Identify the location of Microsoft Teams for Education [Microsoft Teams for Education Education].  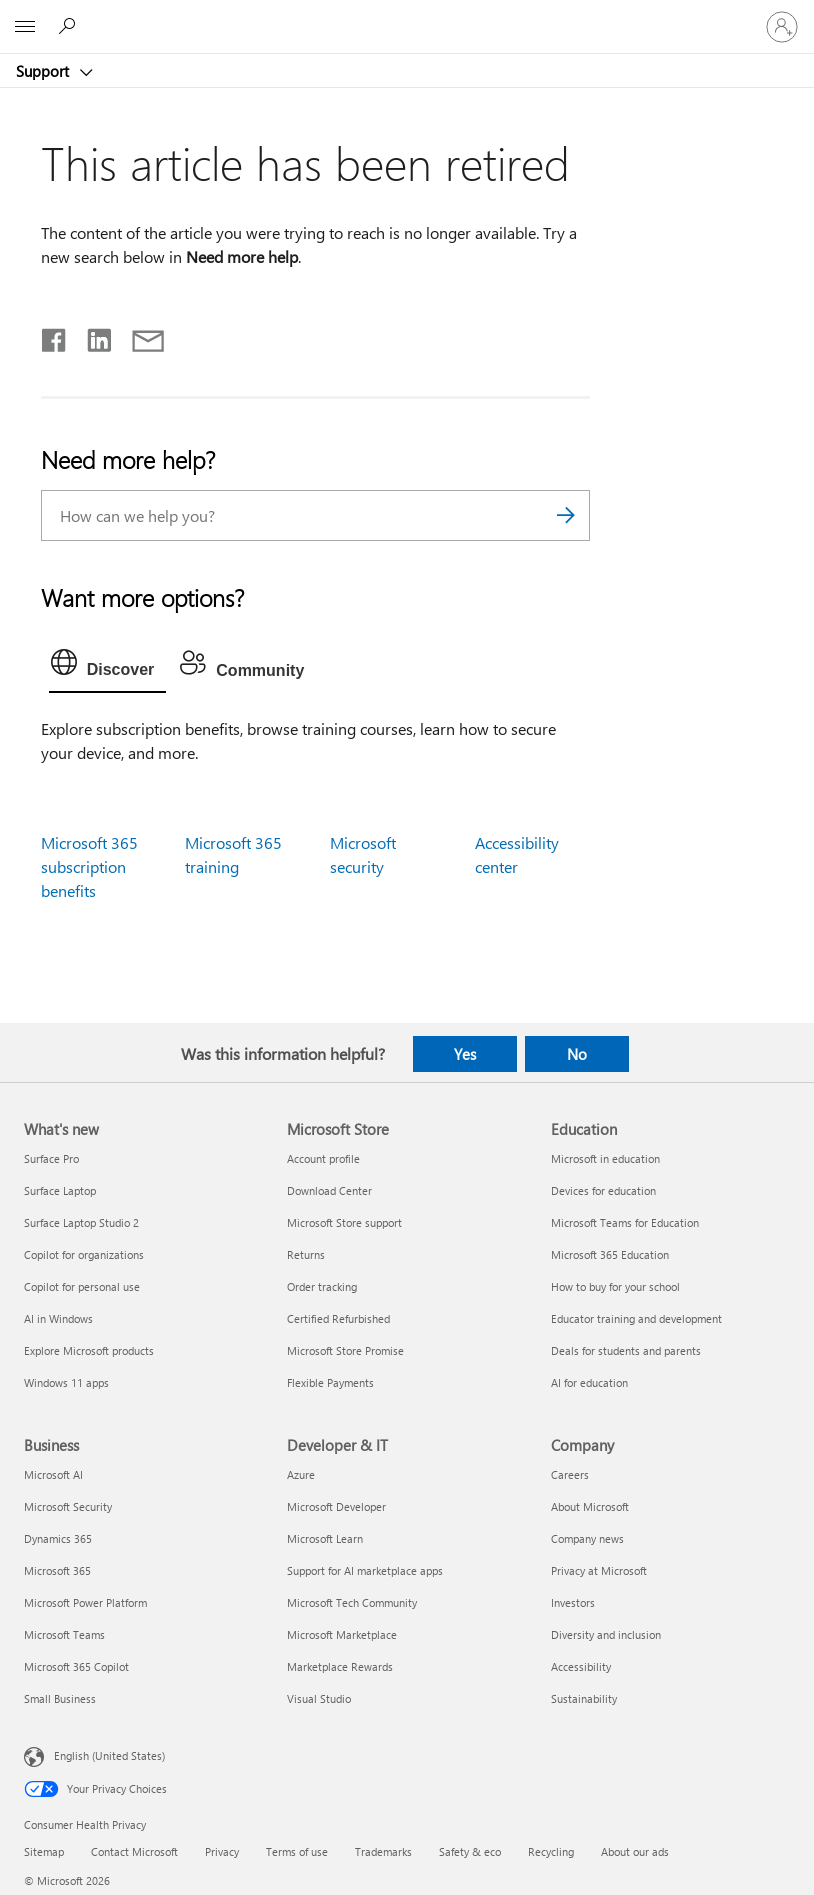
(625, 1222).